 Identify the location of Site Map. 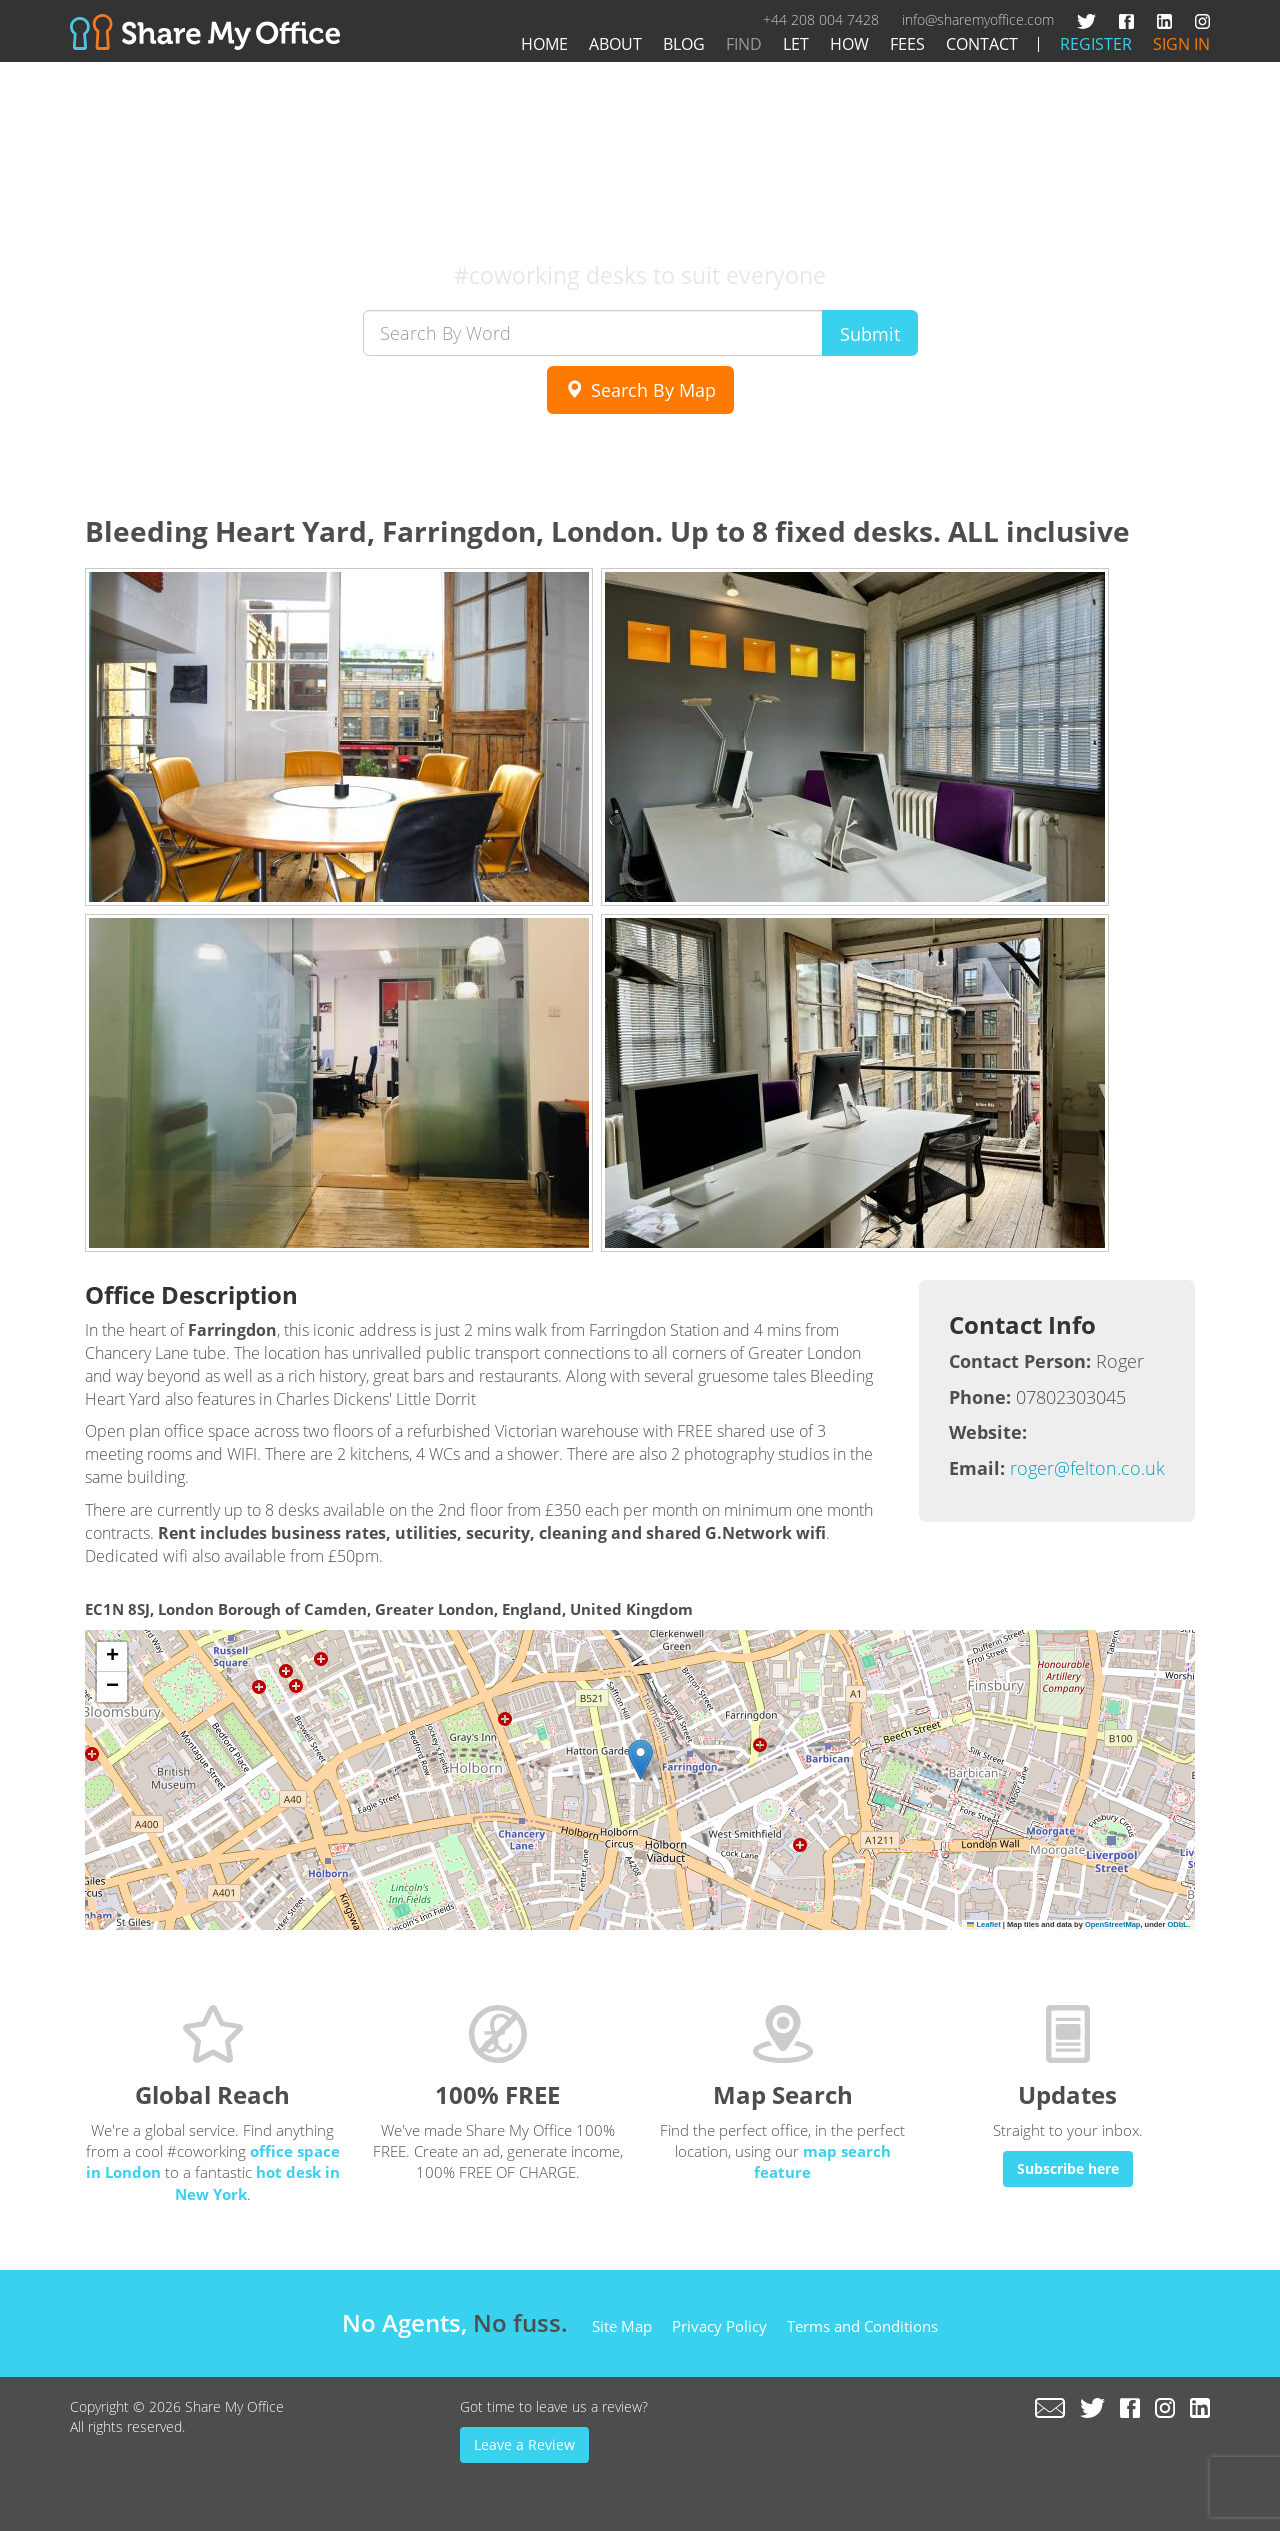
(622, 2326).